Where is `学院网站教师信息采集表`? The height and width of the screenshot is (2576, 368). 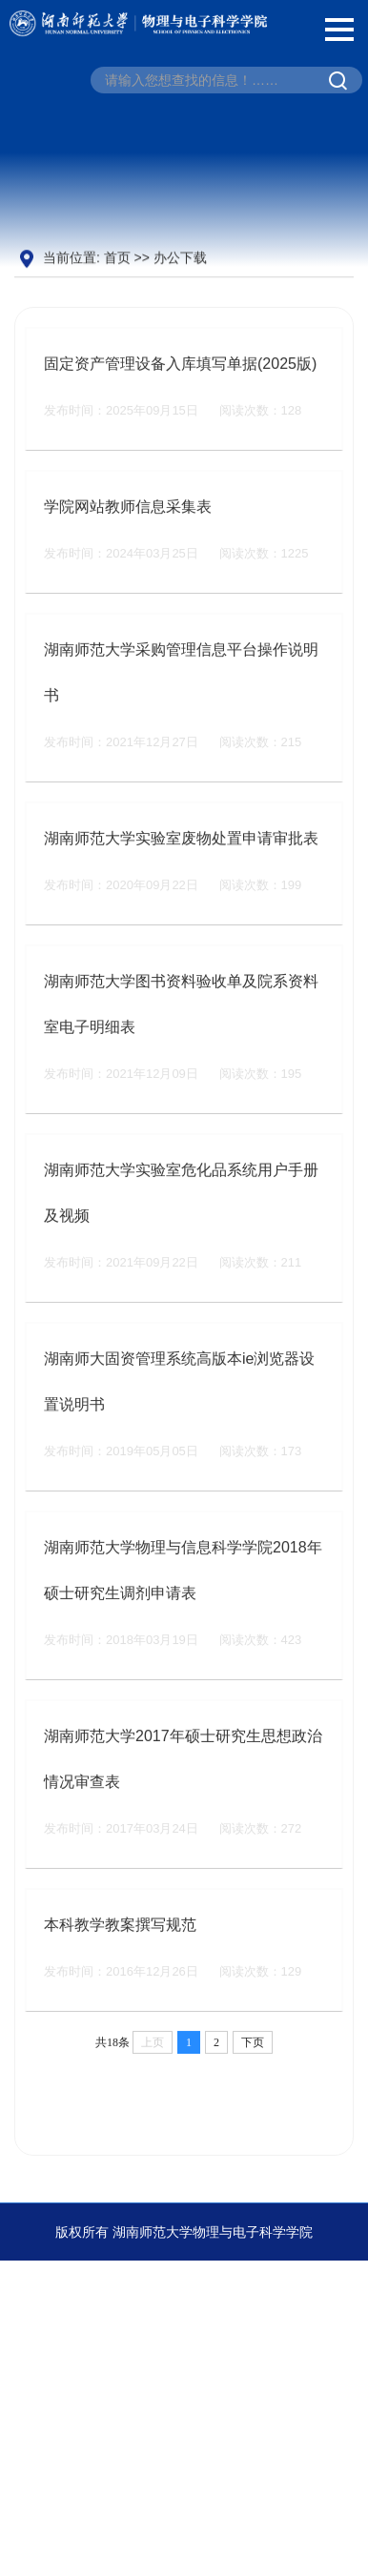
学院网站教师信息采集表 is located at coordinates (128, 533).